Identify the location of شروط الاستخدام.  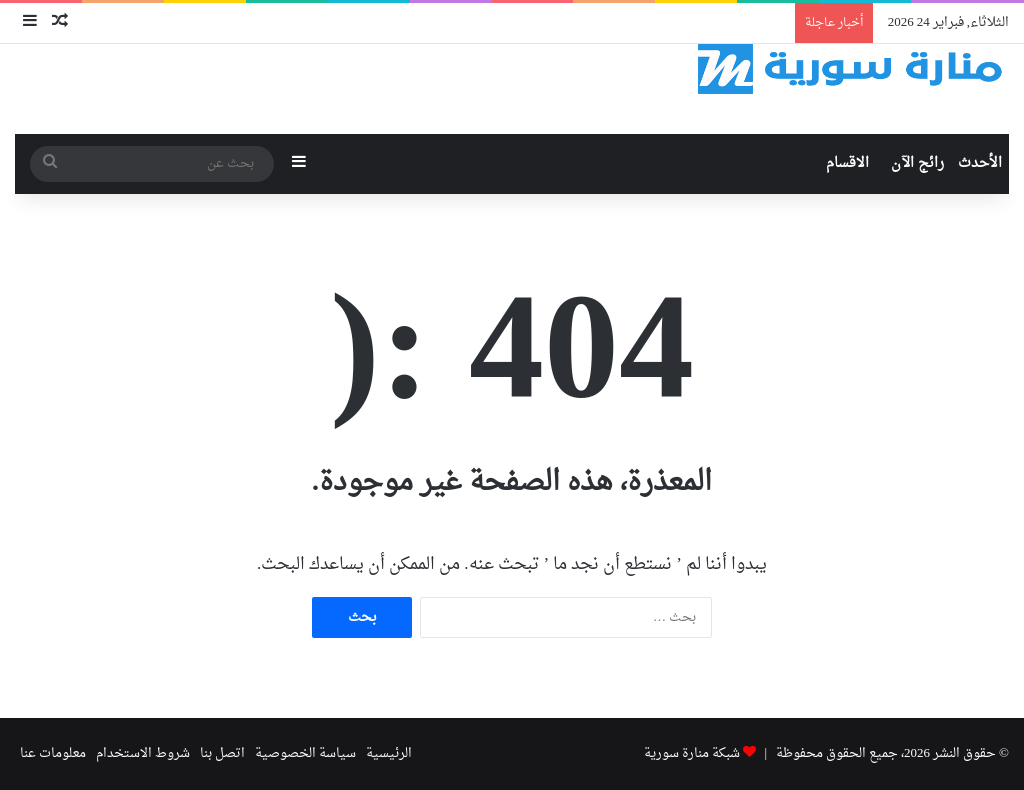
(143, 753).